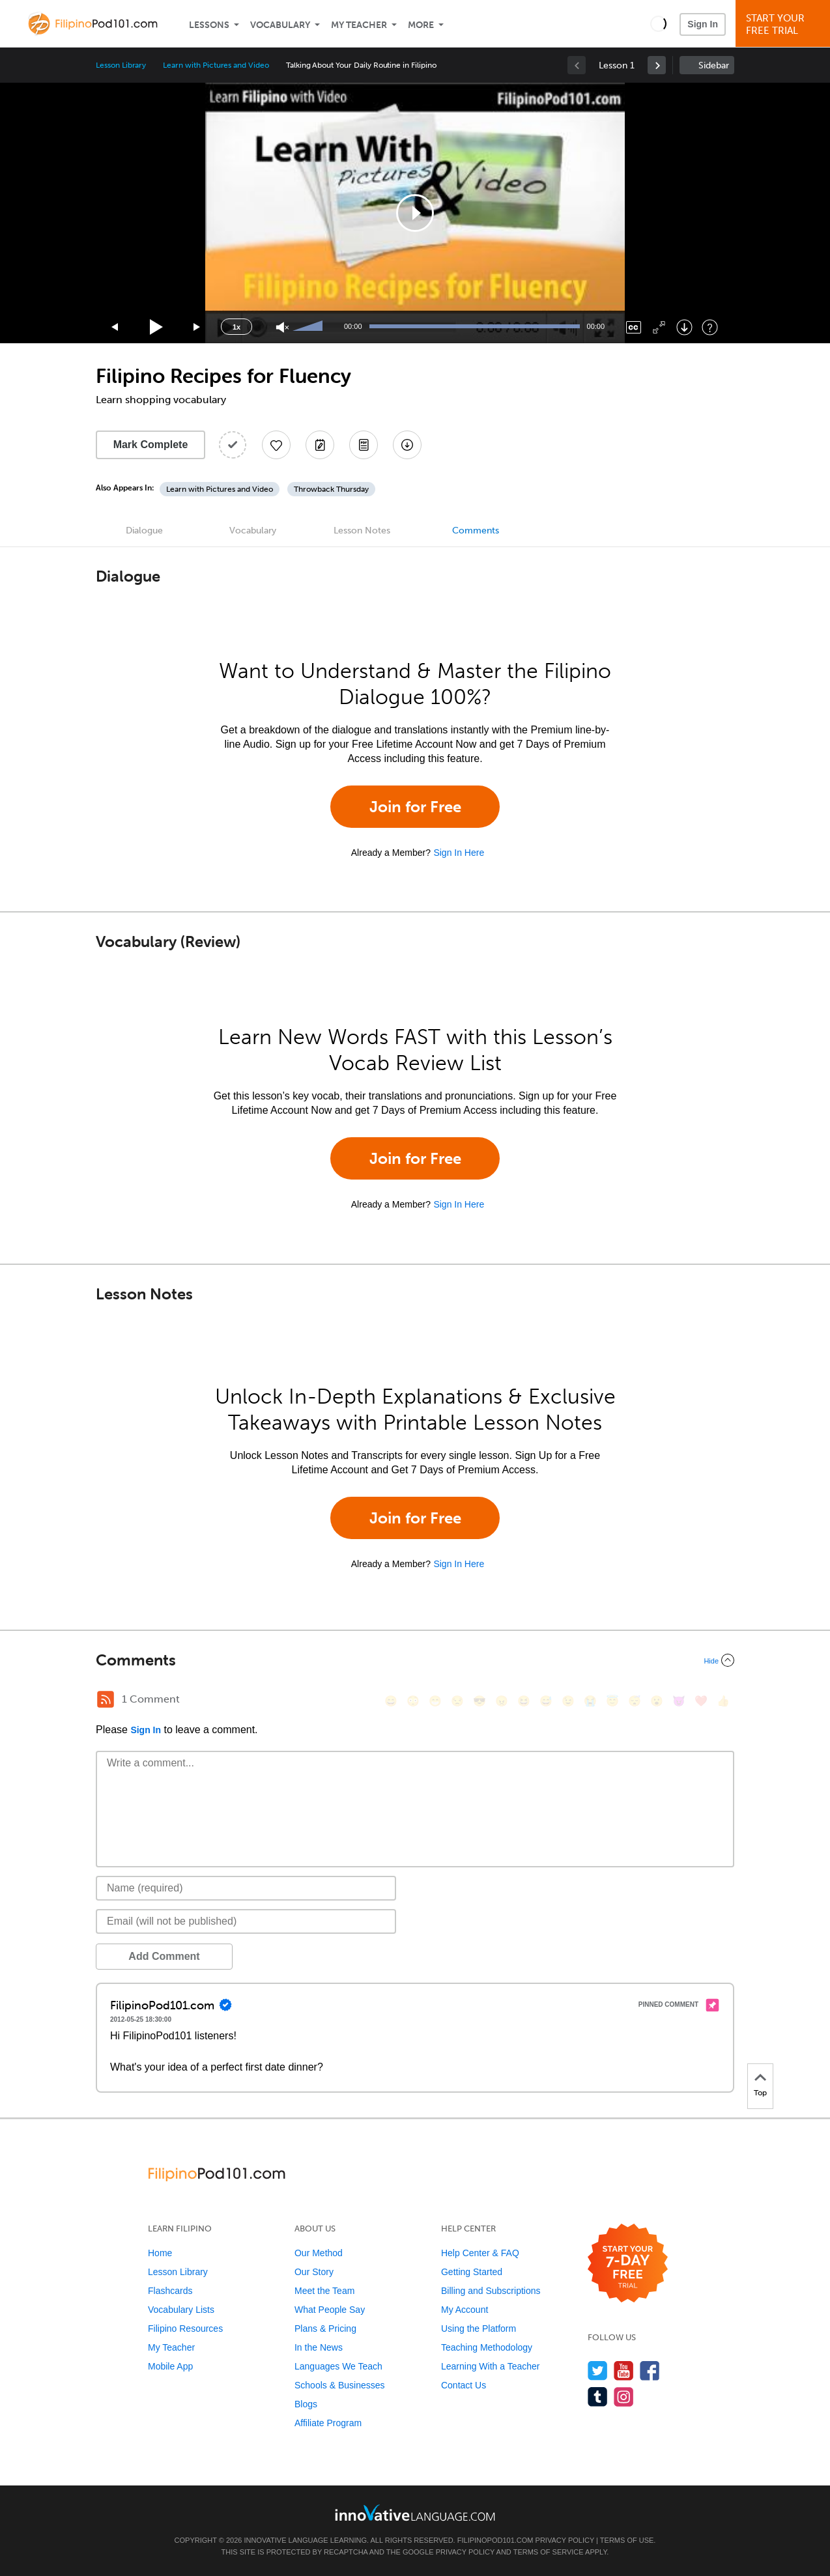  Describe the element at coordinates (236, 327) in the screenshot. I see `1x [Speed Rate]` at that location.